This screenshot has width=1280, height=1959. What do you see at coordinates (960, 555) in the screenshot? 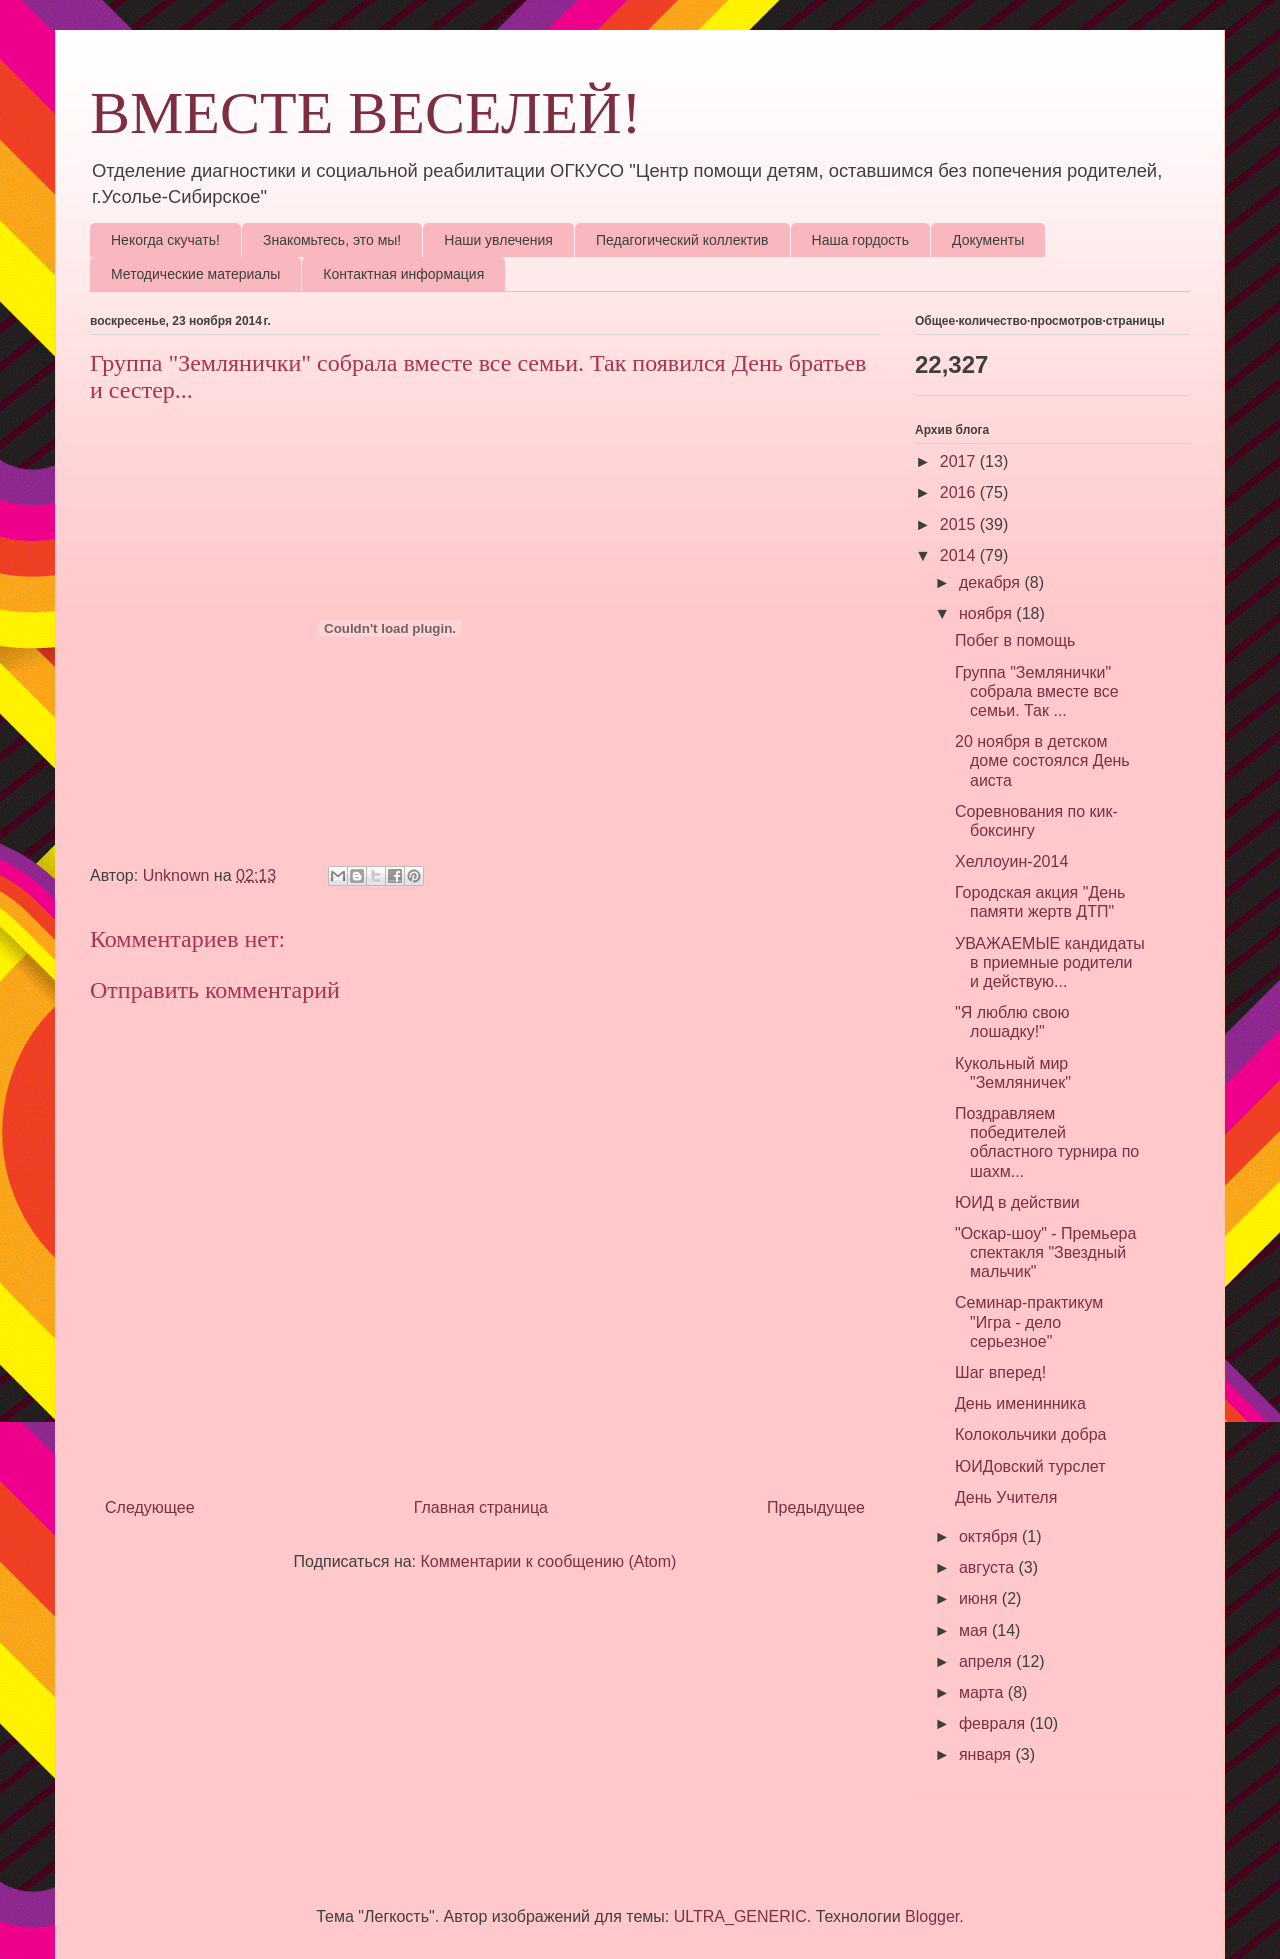
I see `2014` at bounding box center [960, 555].